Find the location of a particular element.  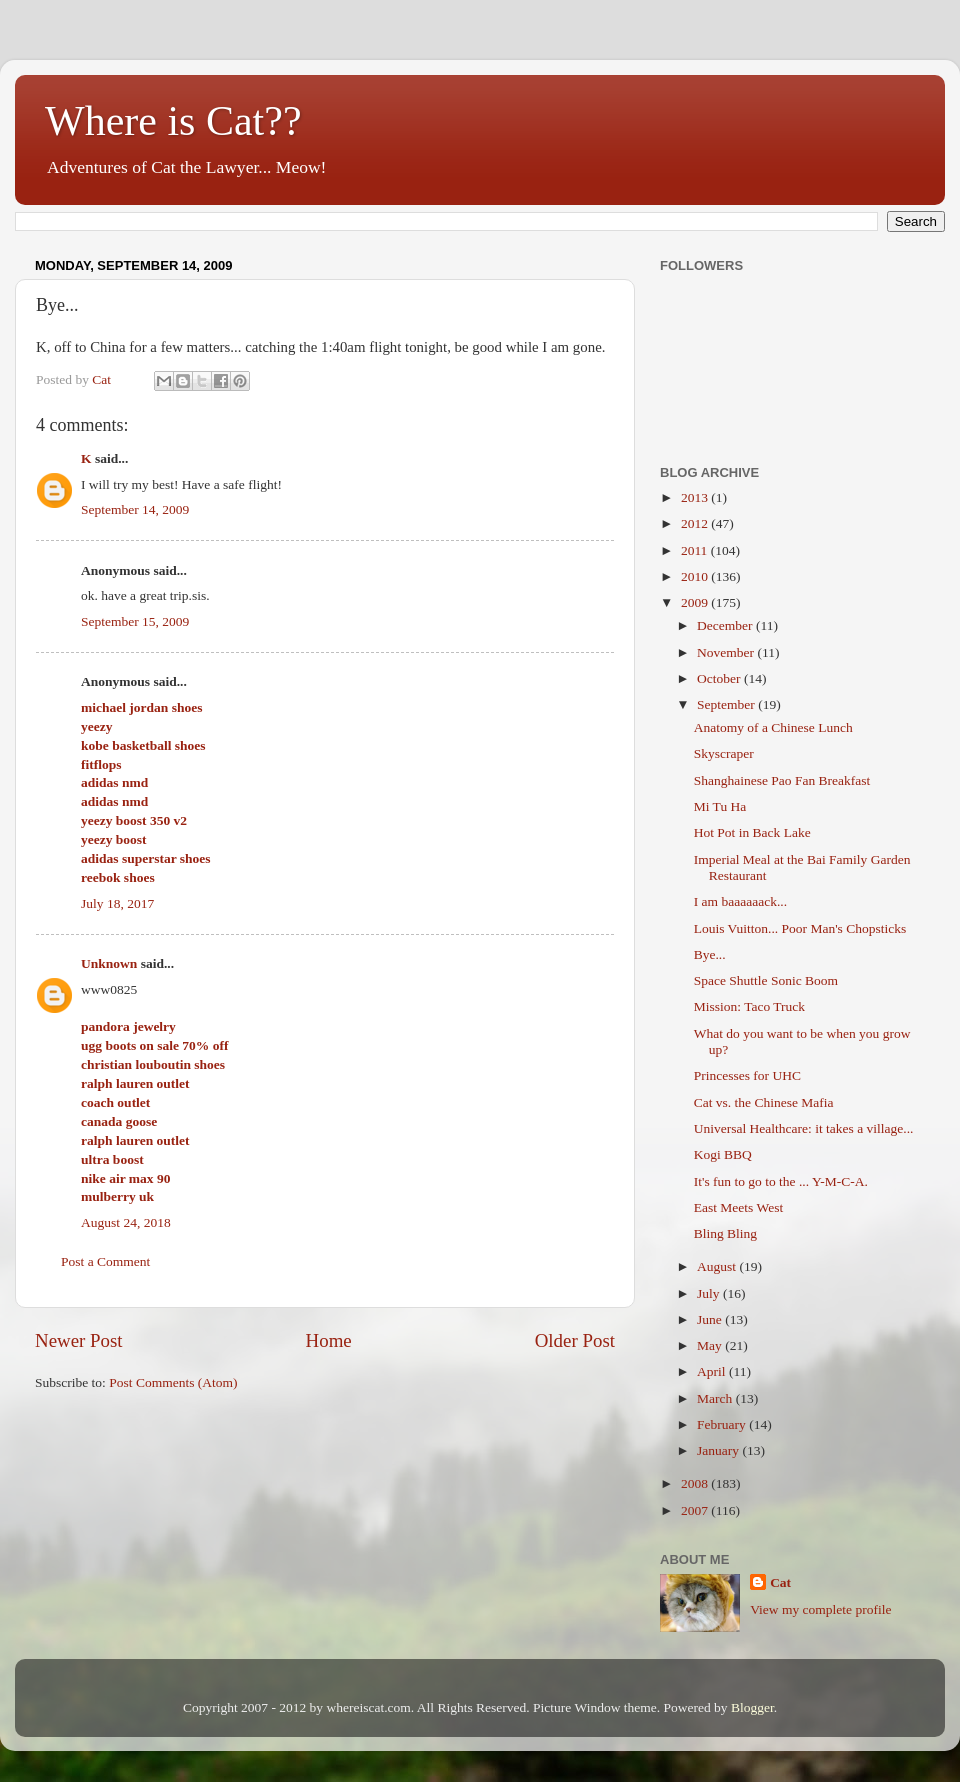

Older Post is located at coordinates (575, 1340).